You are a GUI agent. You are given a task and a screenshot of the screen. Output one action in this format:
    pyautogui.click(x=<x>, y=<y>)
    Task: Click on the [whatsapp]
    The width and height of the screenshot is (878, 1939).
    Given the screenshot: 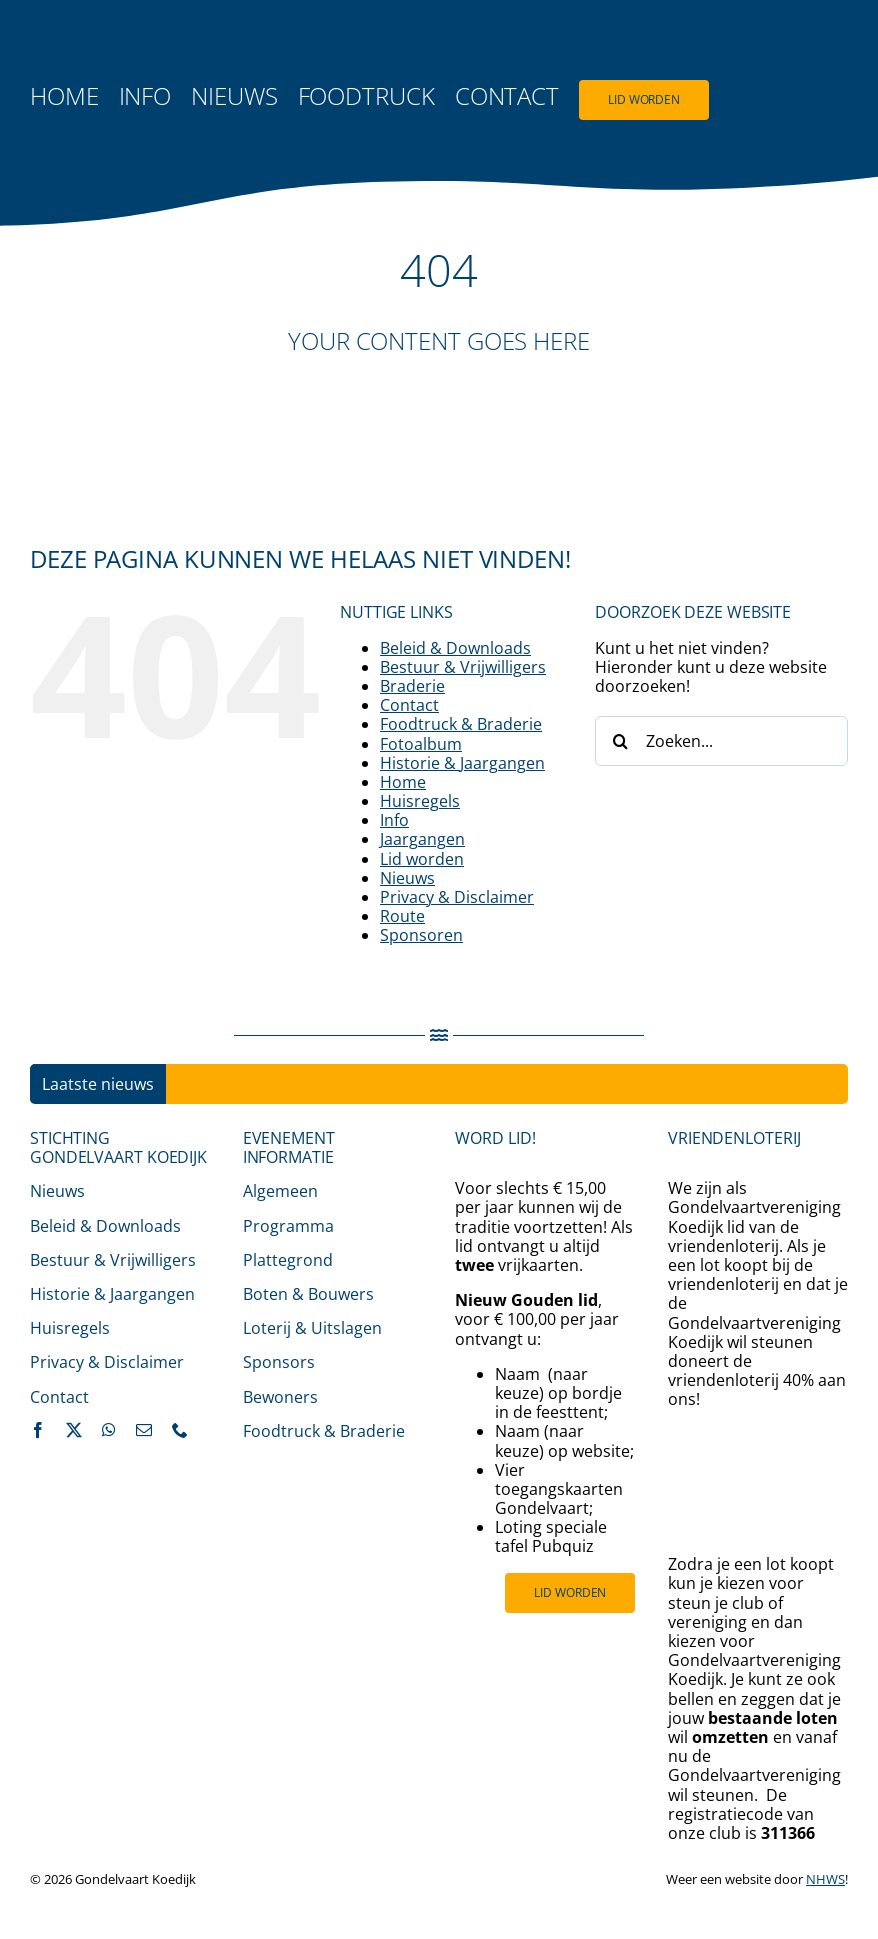 What is the action you would take?
    pyautogui.click(x=109, y=1430)
    